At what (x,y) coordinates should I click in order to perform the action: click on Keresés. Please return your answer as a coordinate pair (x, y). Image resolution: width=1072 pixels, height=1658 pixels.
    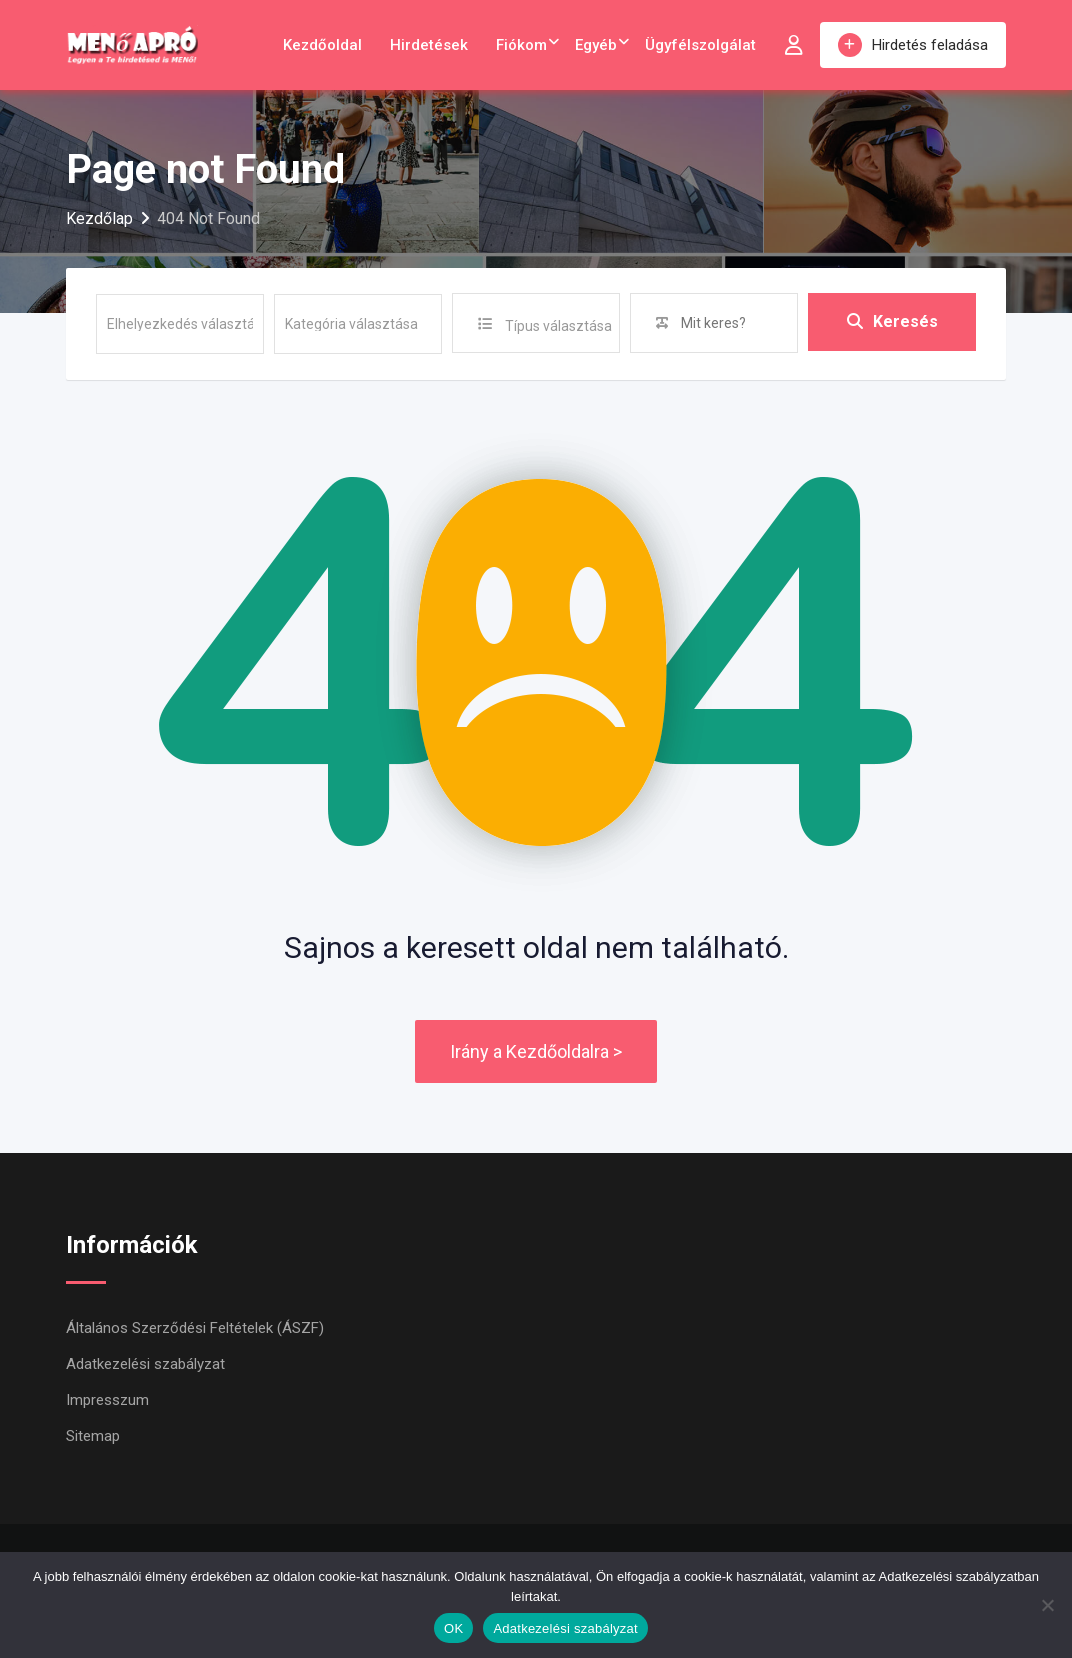
    Looking at the image, I should click on (892, 322).